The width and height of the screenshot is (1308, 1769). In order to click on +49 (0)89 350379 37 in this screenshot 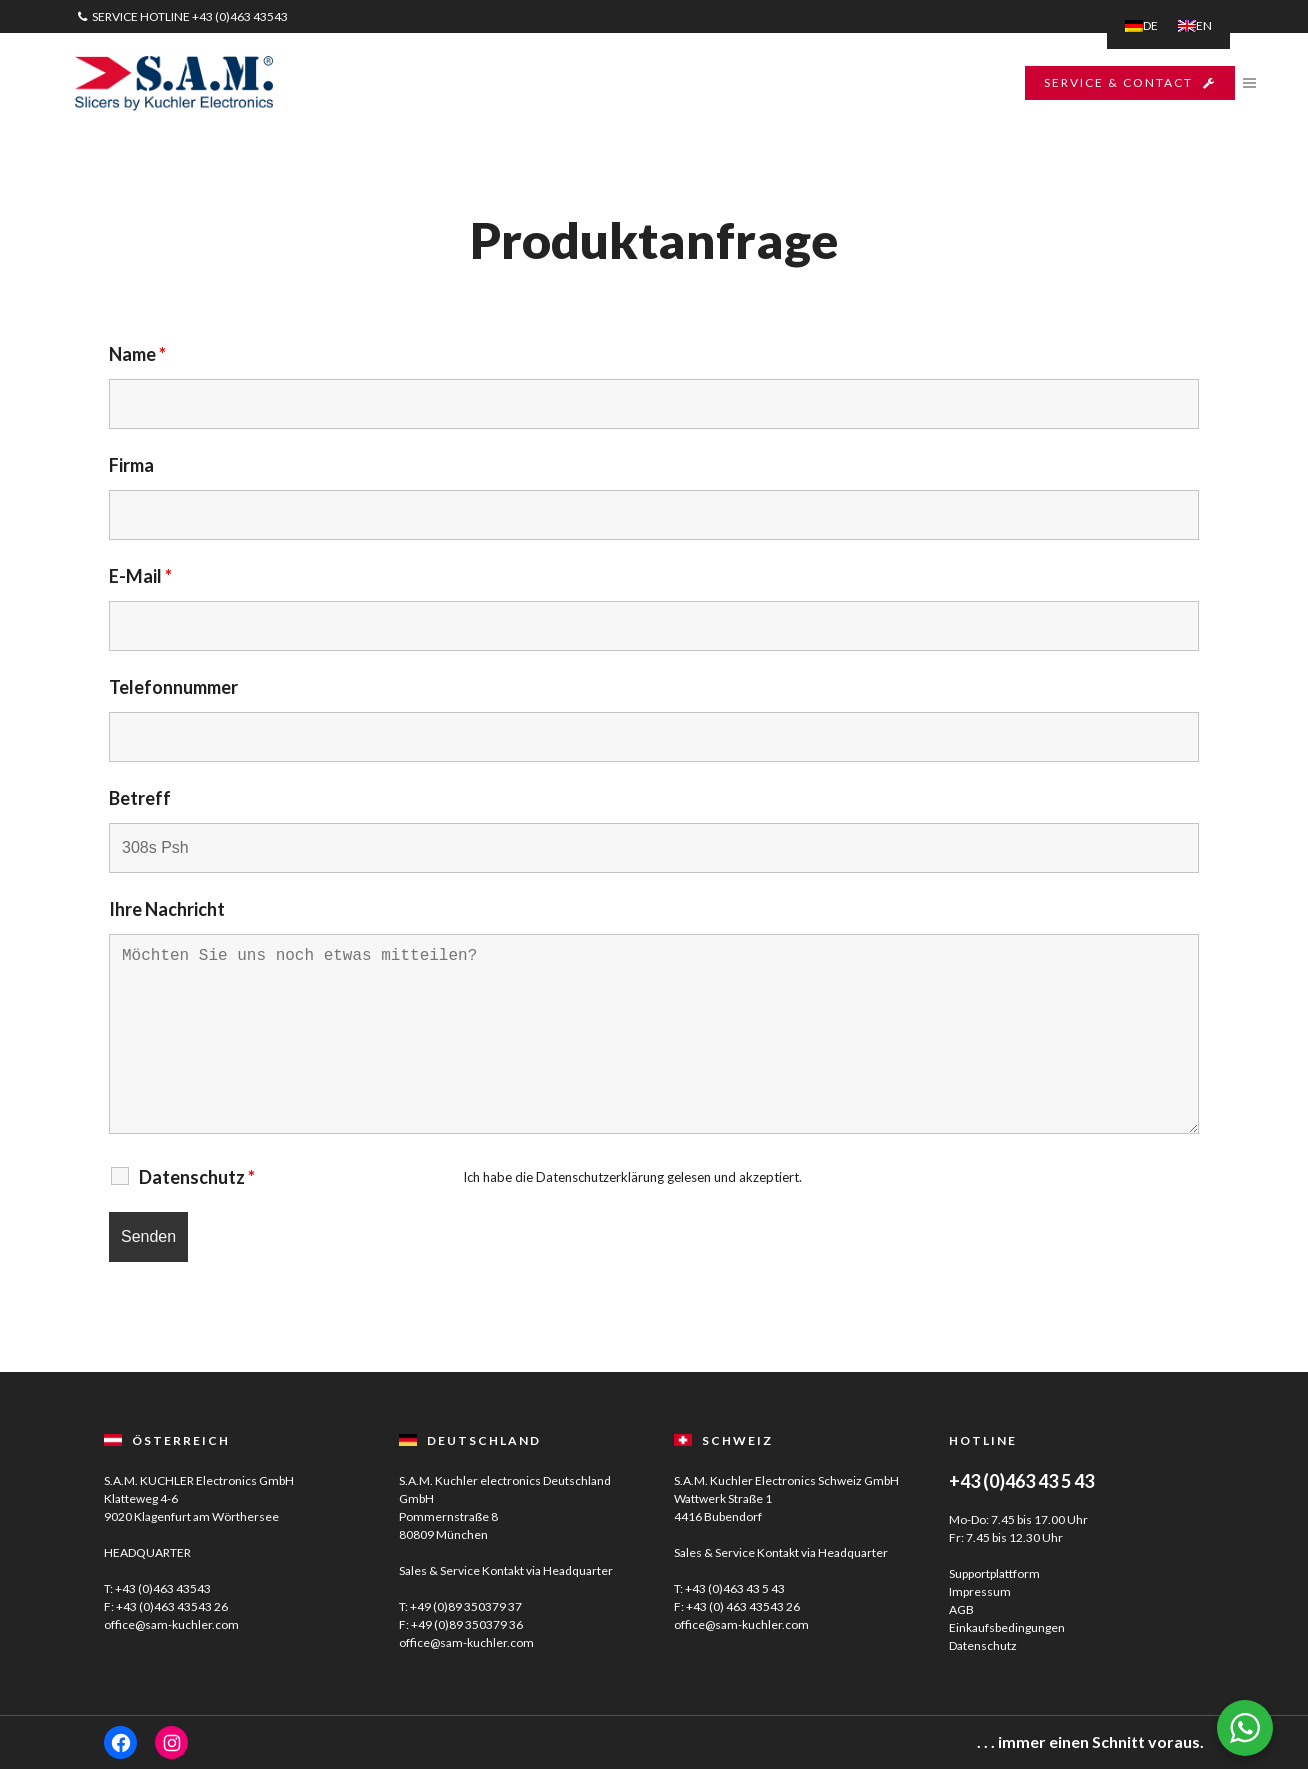, I will do `click(466, 1606)`.